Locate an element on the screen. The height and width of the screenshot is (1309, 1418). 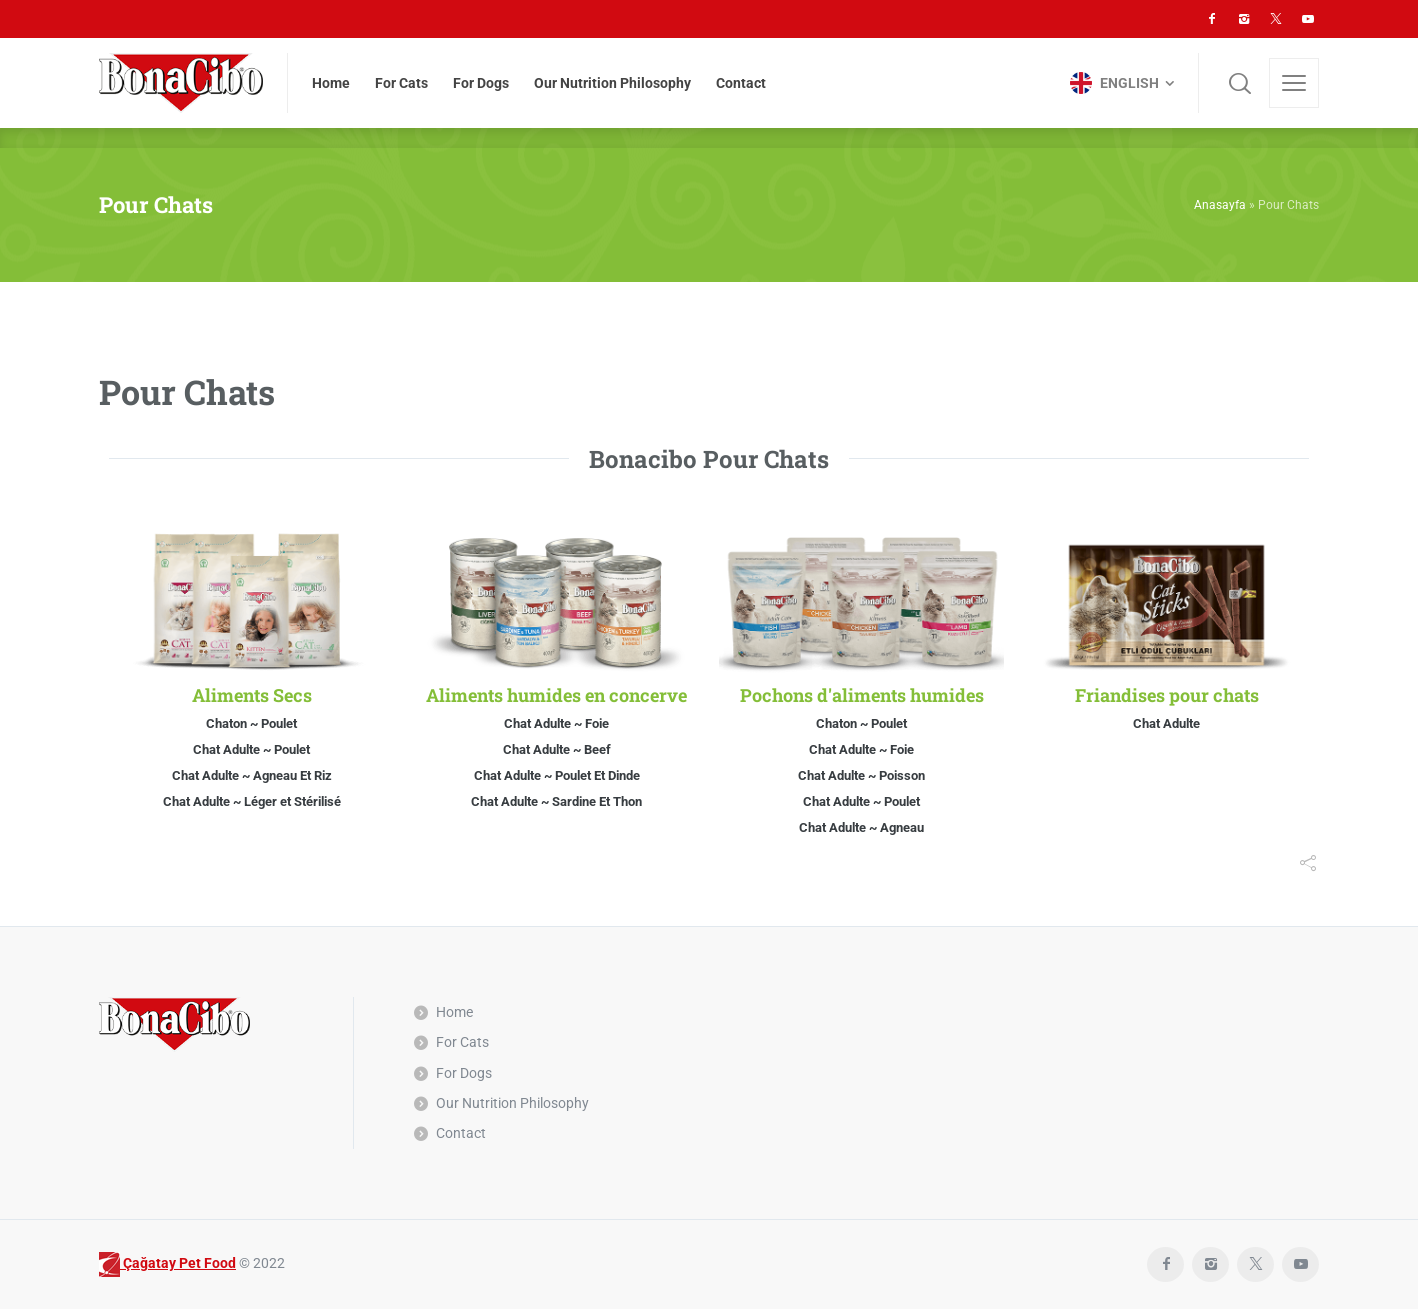
For Dogs is located at coordinates (464, 1073).